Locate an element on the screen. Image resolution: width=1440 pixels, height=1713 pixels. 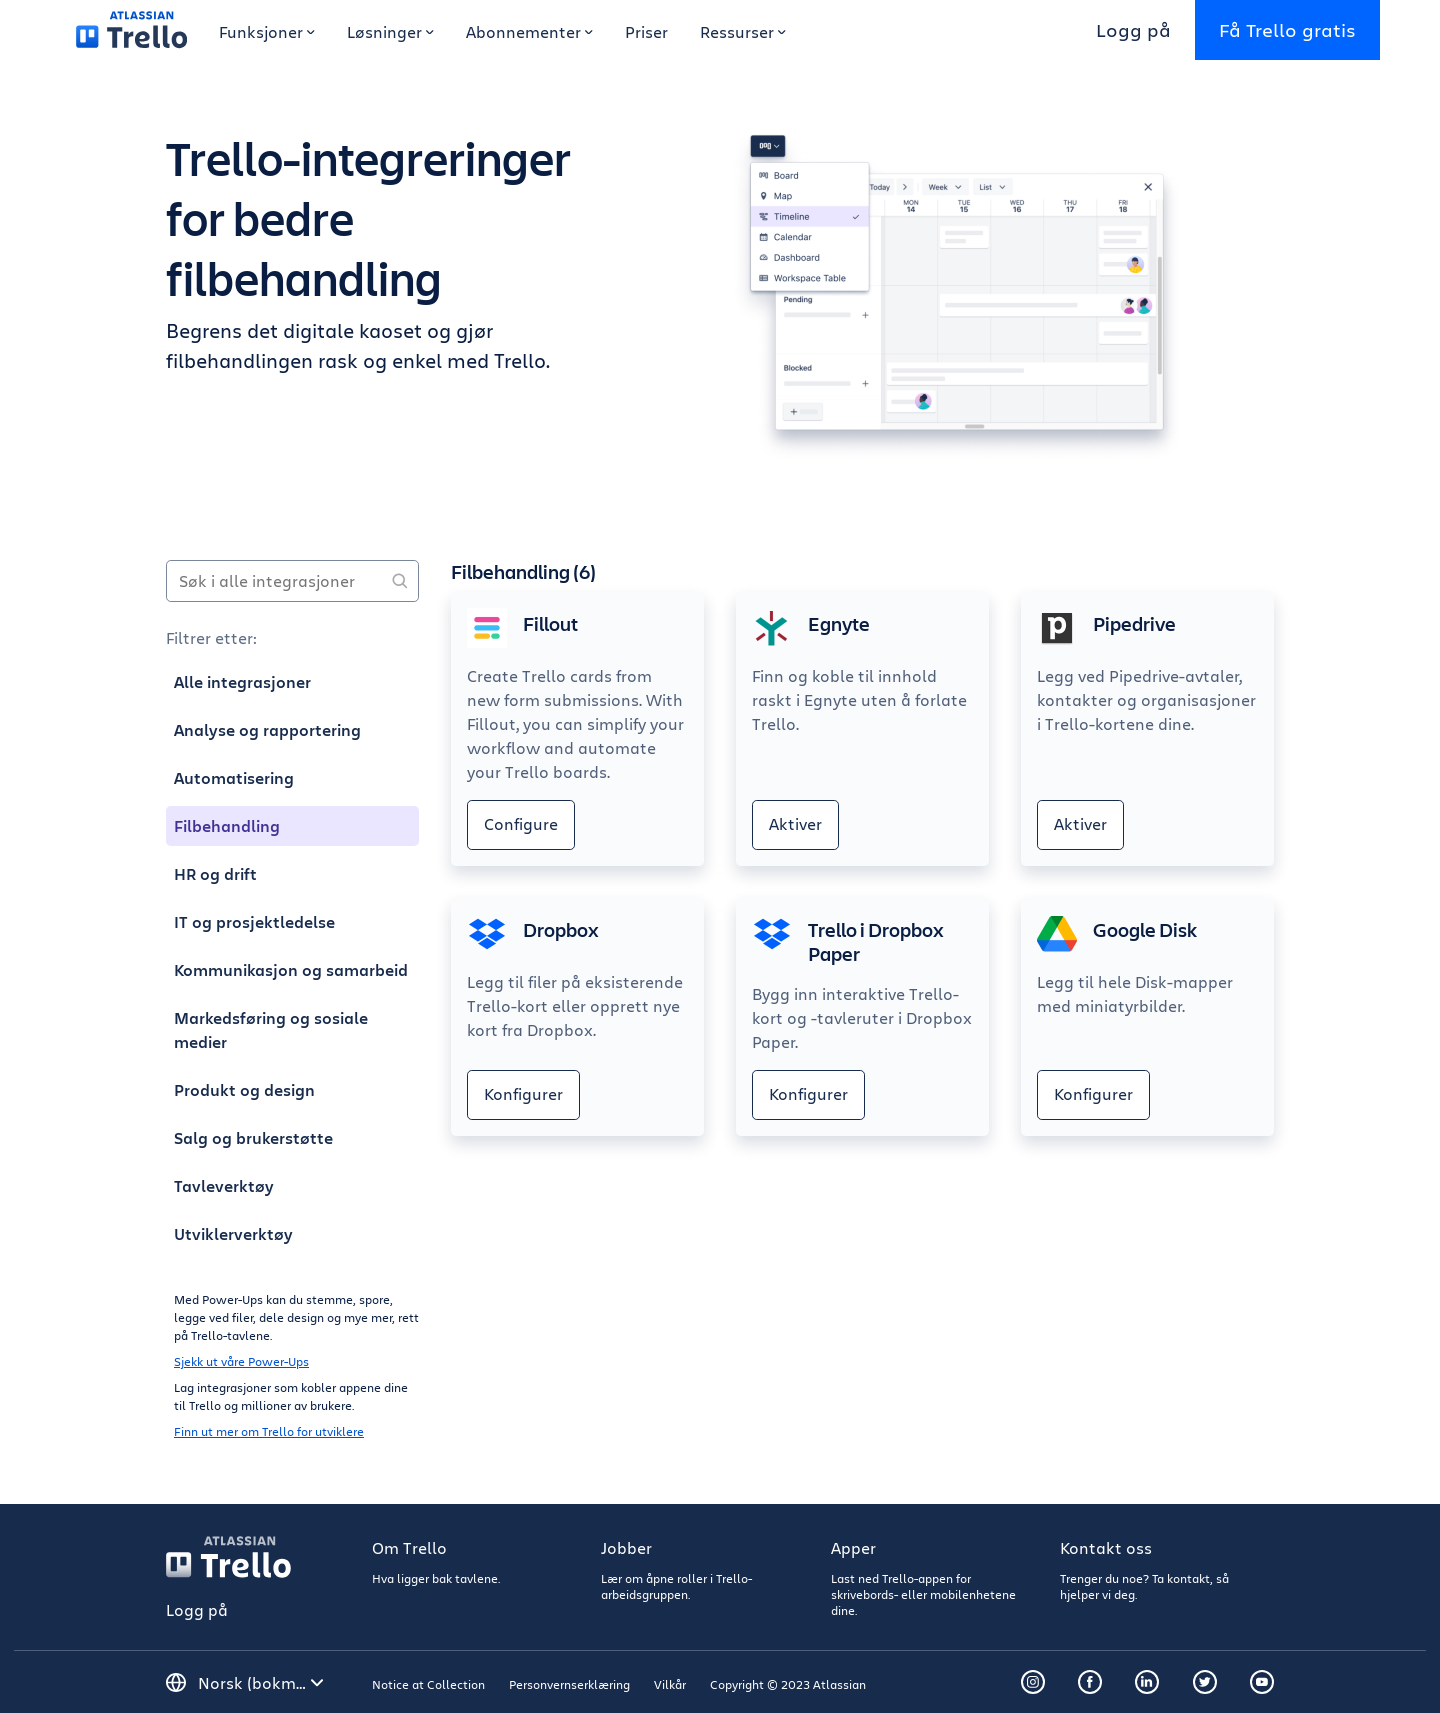
Tavleverktøy is located at coordinates (224, 1186).